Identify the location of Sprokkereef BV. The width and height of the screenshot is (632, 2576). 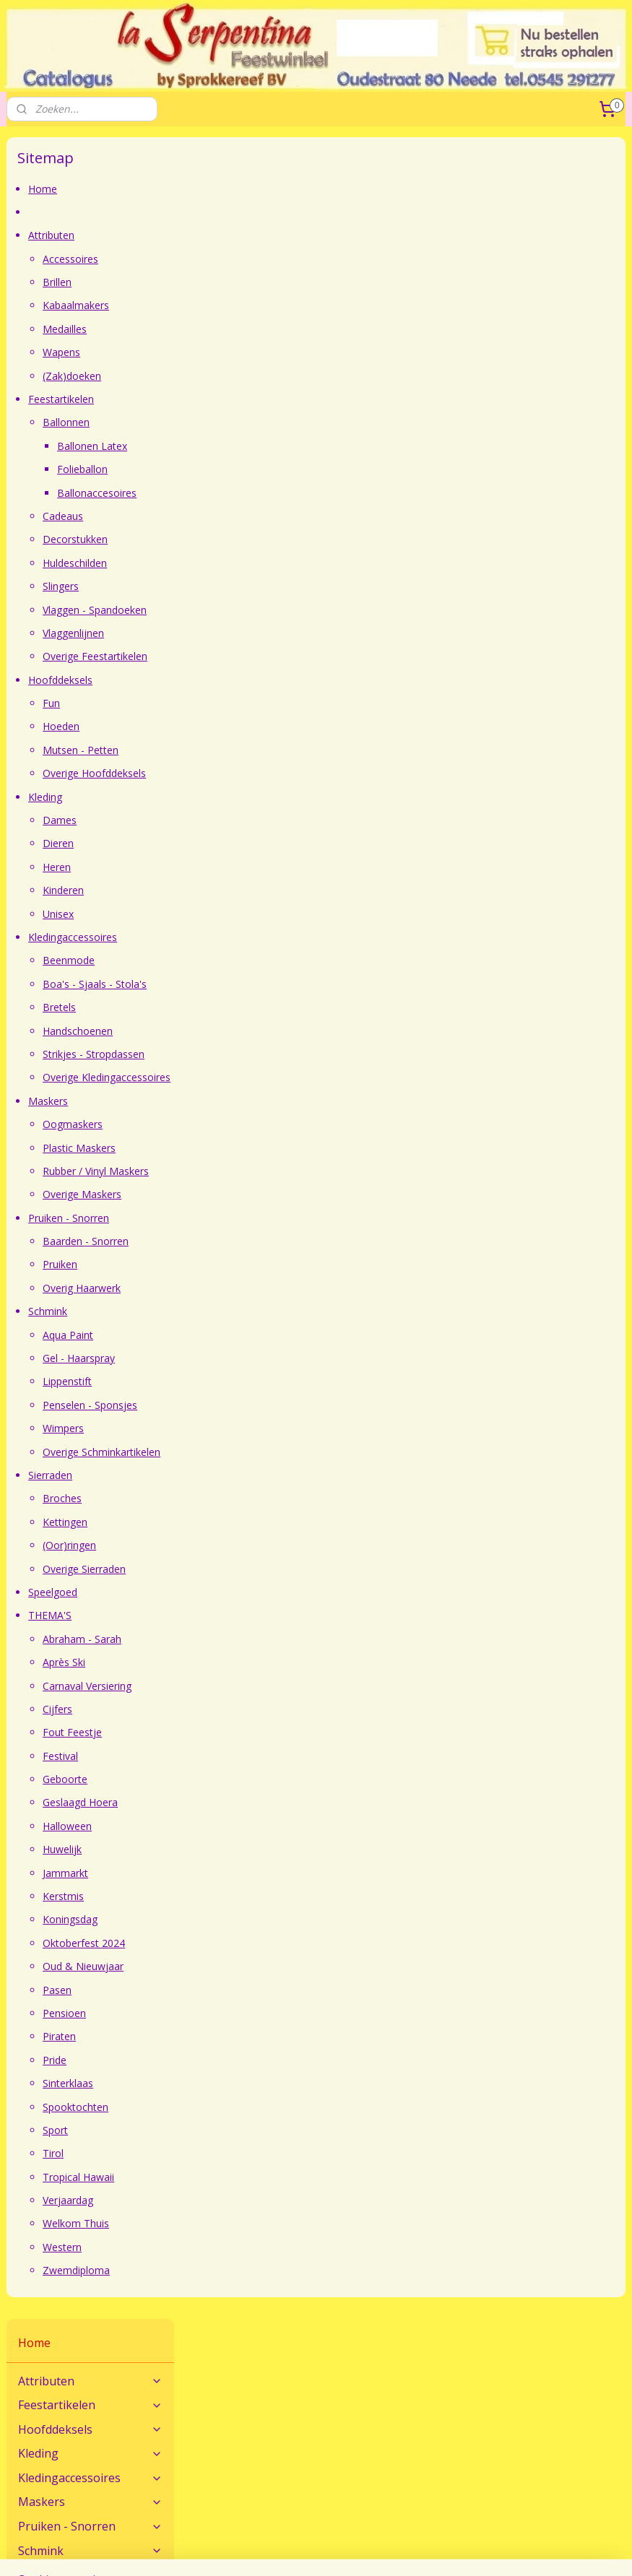
(253, 2466).